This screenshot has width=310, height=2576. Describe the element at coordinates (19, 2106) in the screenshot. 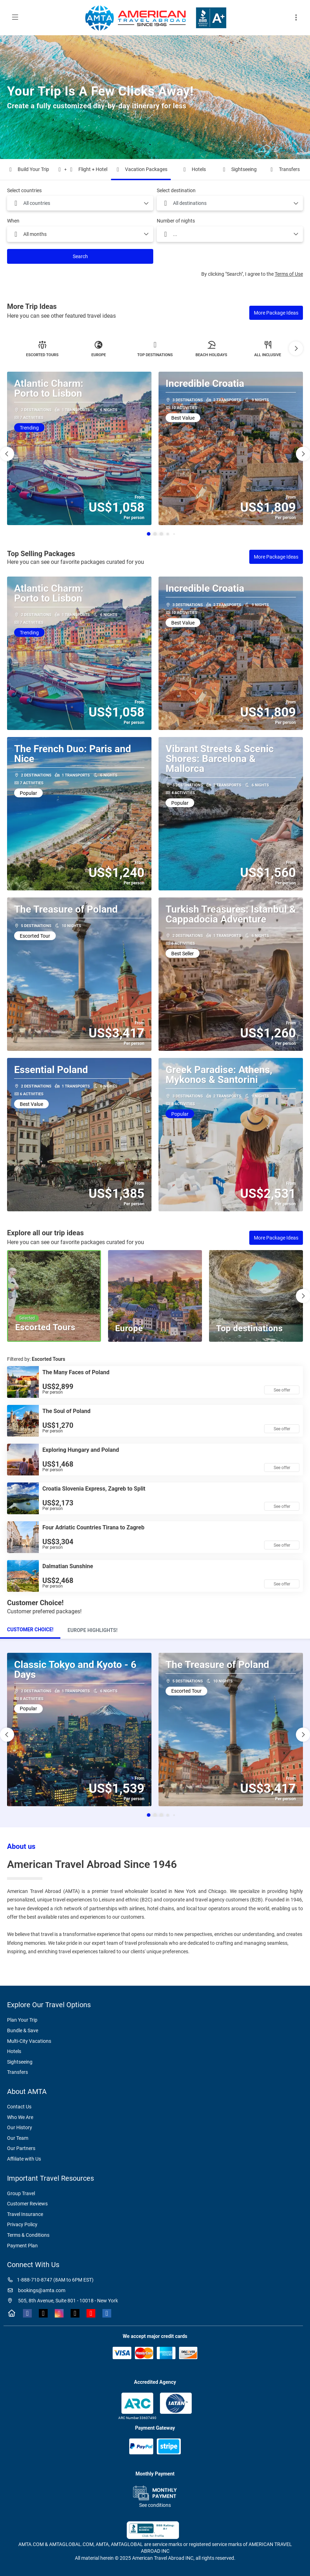

I see `Contact Us` at that location.